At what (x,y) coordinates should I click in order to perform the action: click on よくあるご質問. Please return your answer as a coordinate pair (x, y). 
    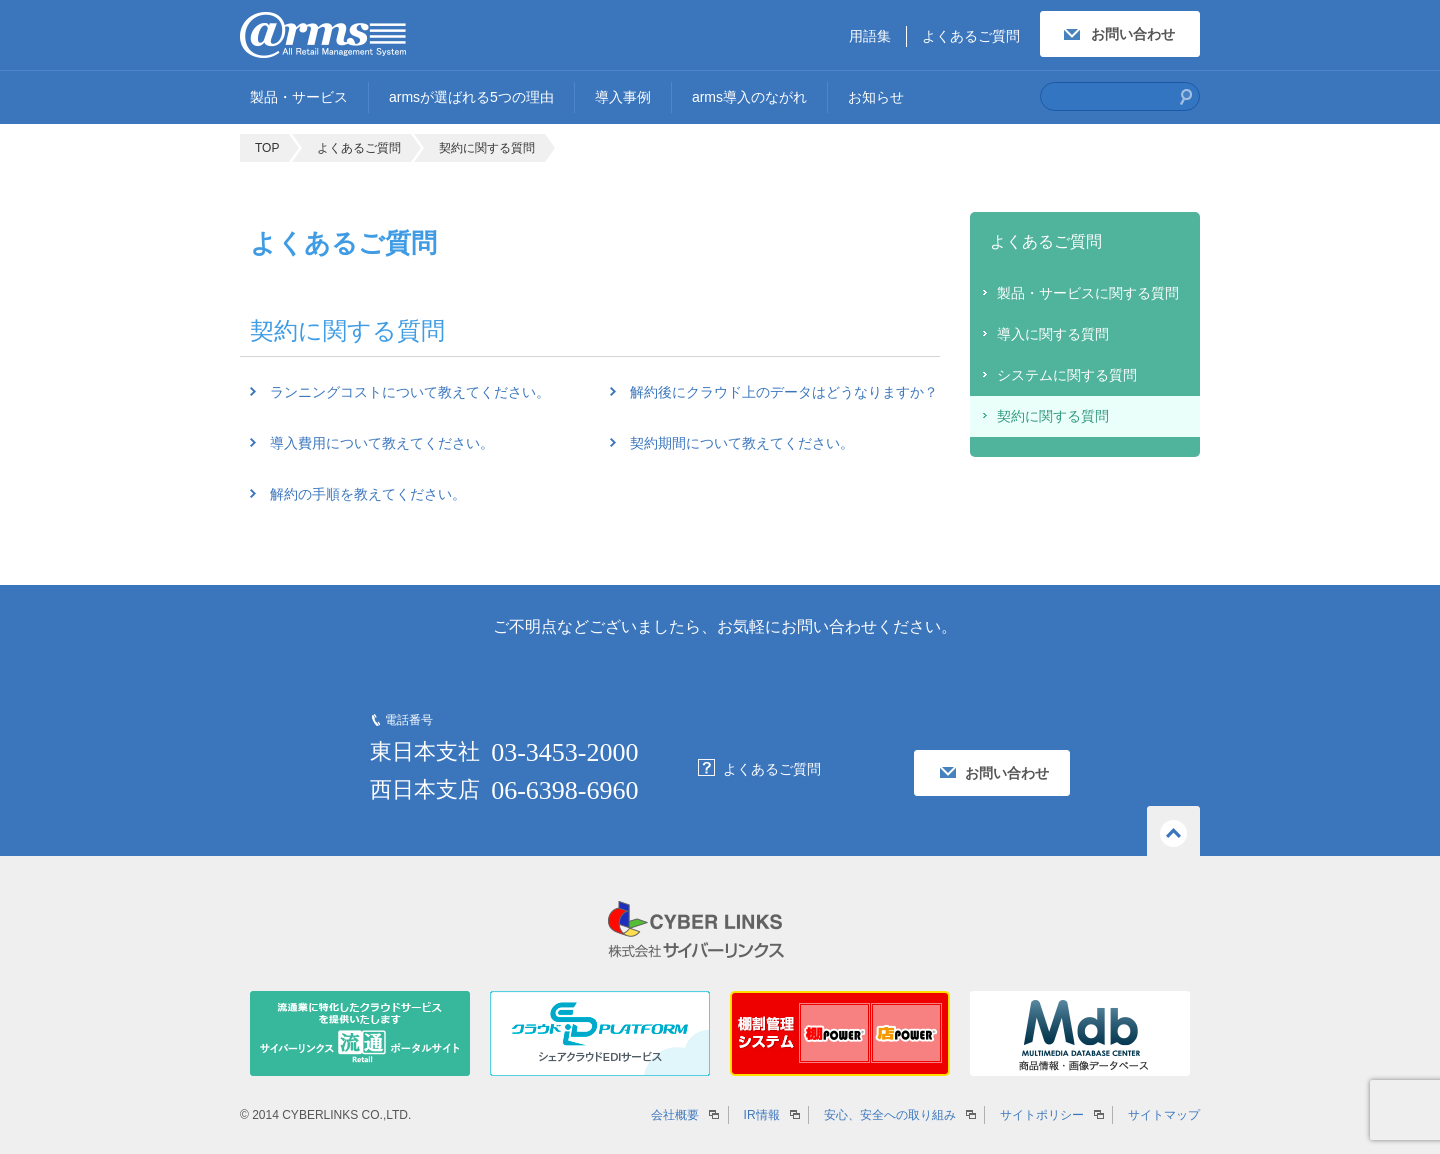
    Looking at the image, I should click on (971, 36).